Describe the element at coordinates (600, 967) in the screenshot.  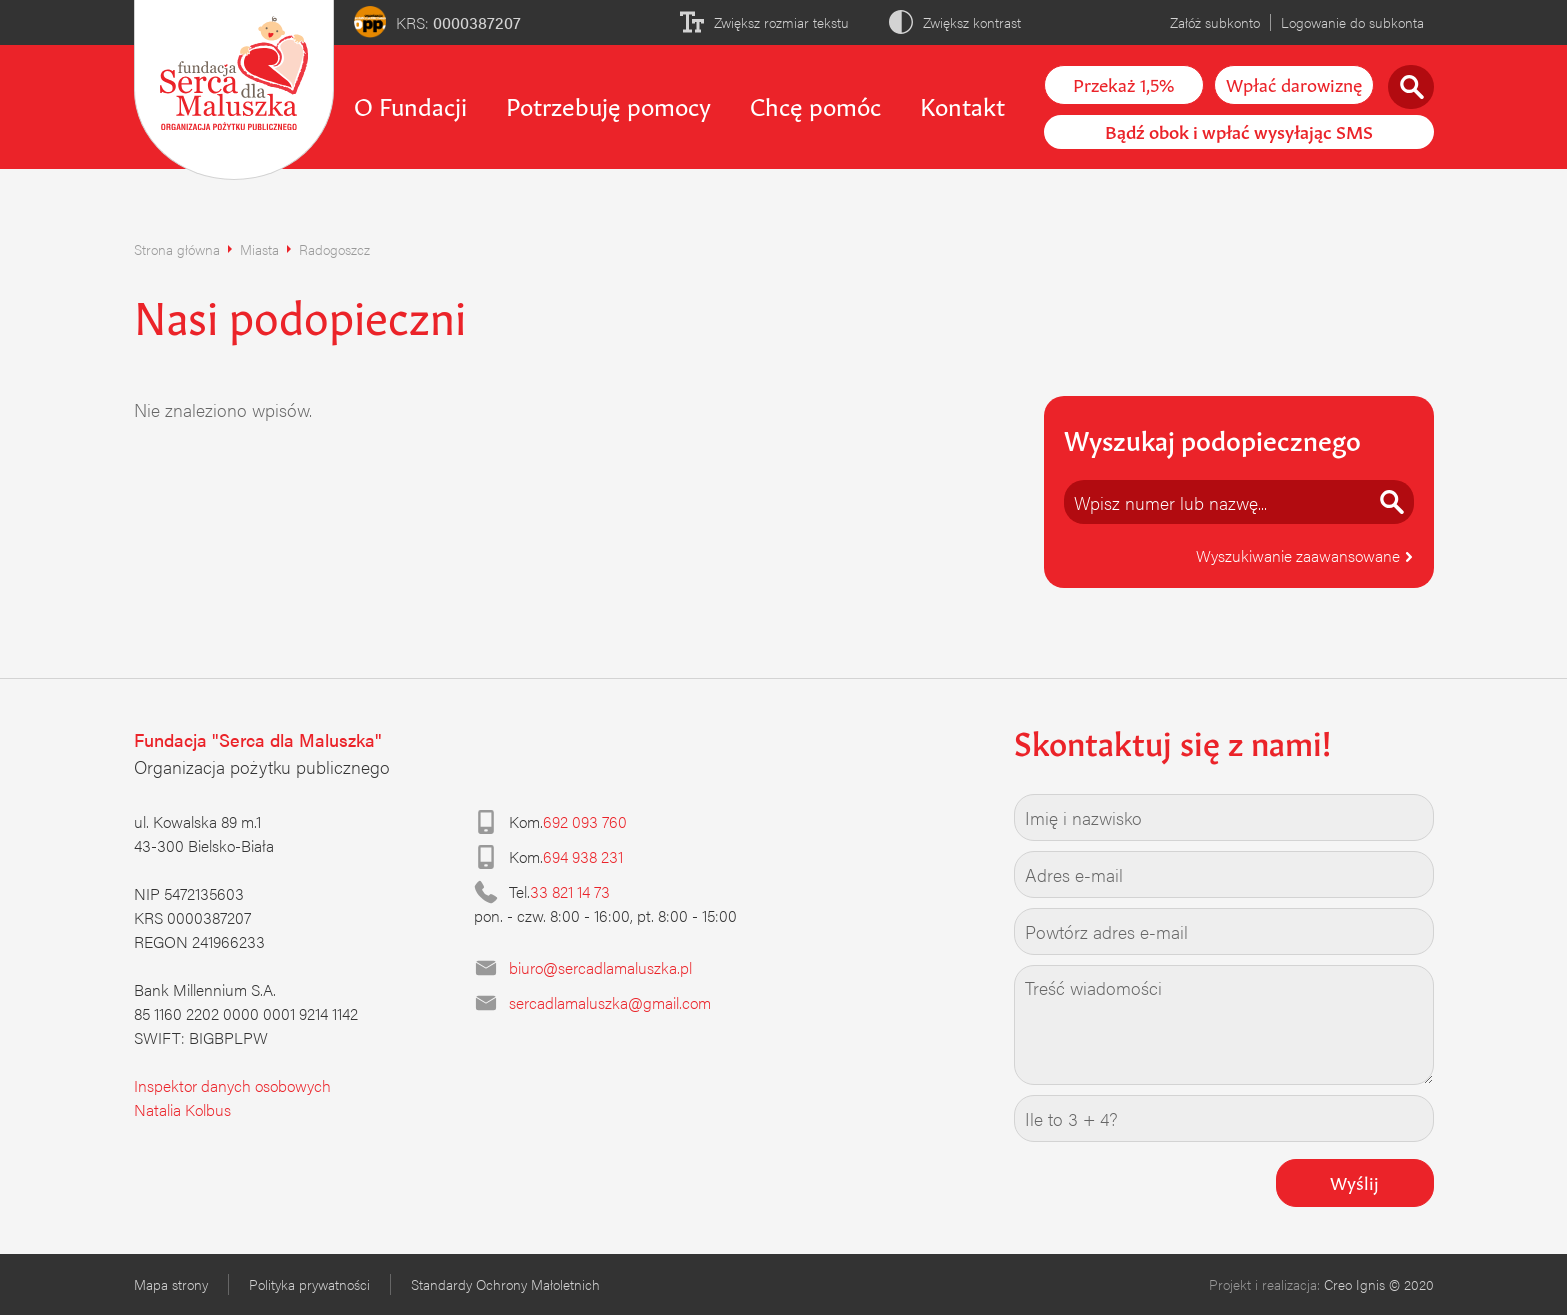
I see `biuro@sercadlamaluszka.pl` at that location.